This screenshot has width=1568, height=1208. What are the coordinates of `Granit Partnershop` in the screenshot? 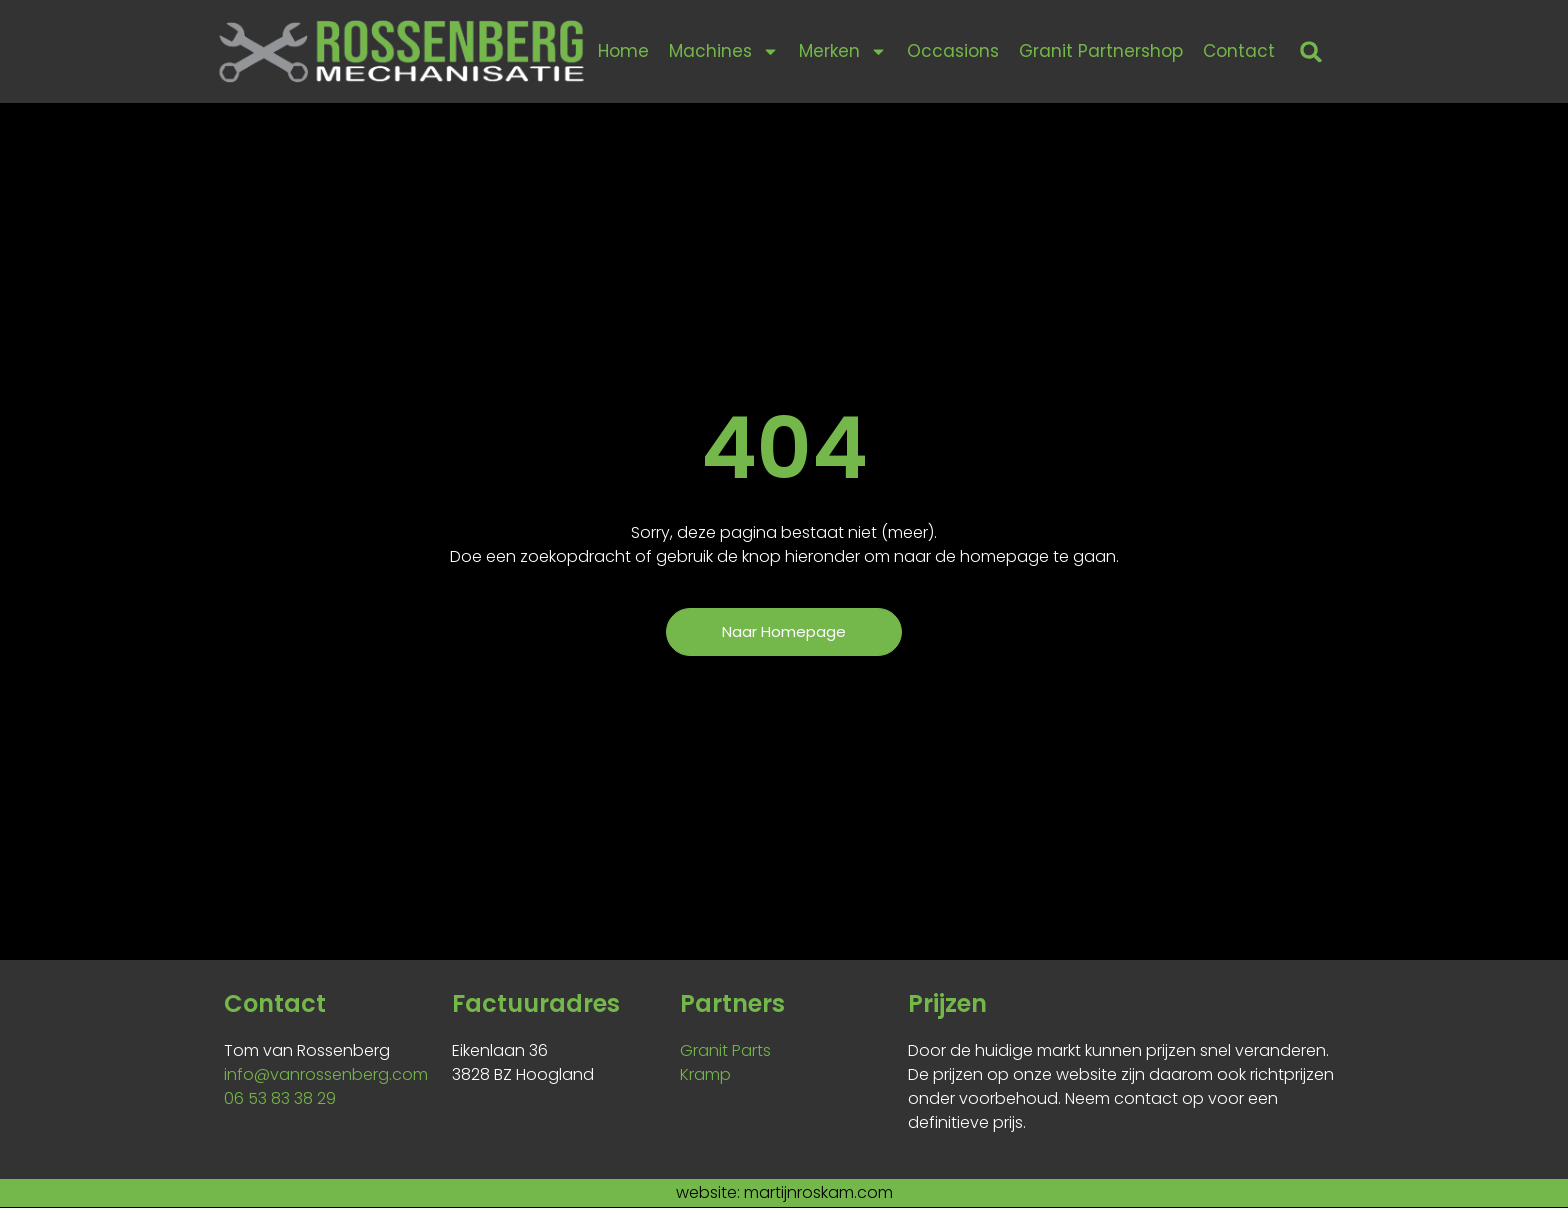 It's located at (1101, 51).